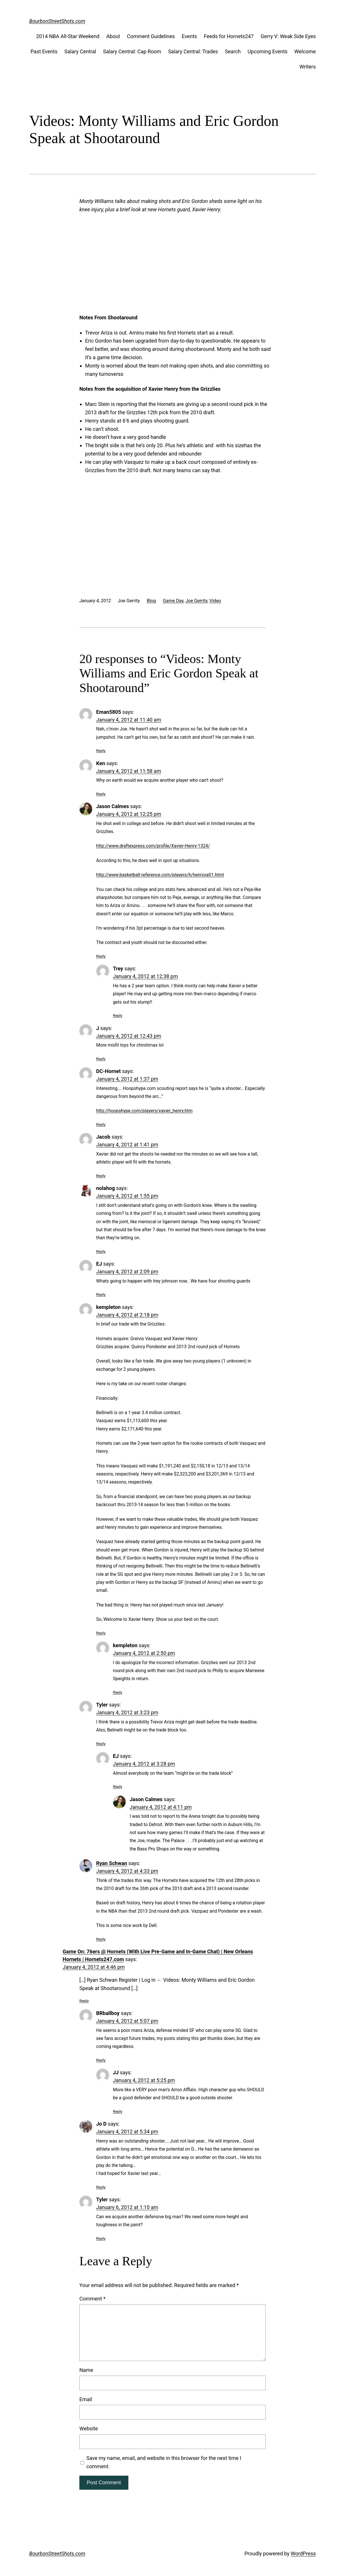  Describe the element at coordinates (101, 2187) in the screenshot. I see `Reply [Reply to Jo D]` at that location.